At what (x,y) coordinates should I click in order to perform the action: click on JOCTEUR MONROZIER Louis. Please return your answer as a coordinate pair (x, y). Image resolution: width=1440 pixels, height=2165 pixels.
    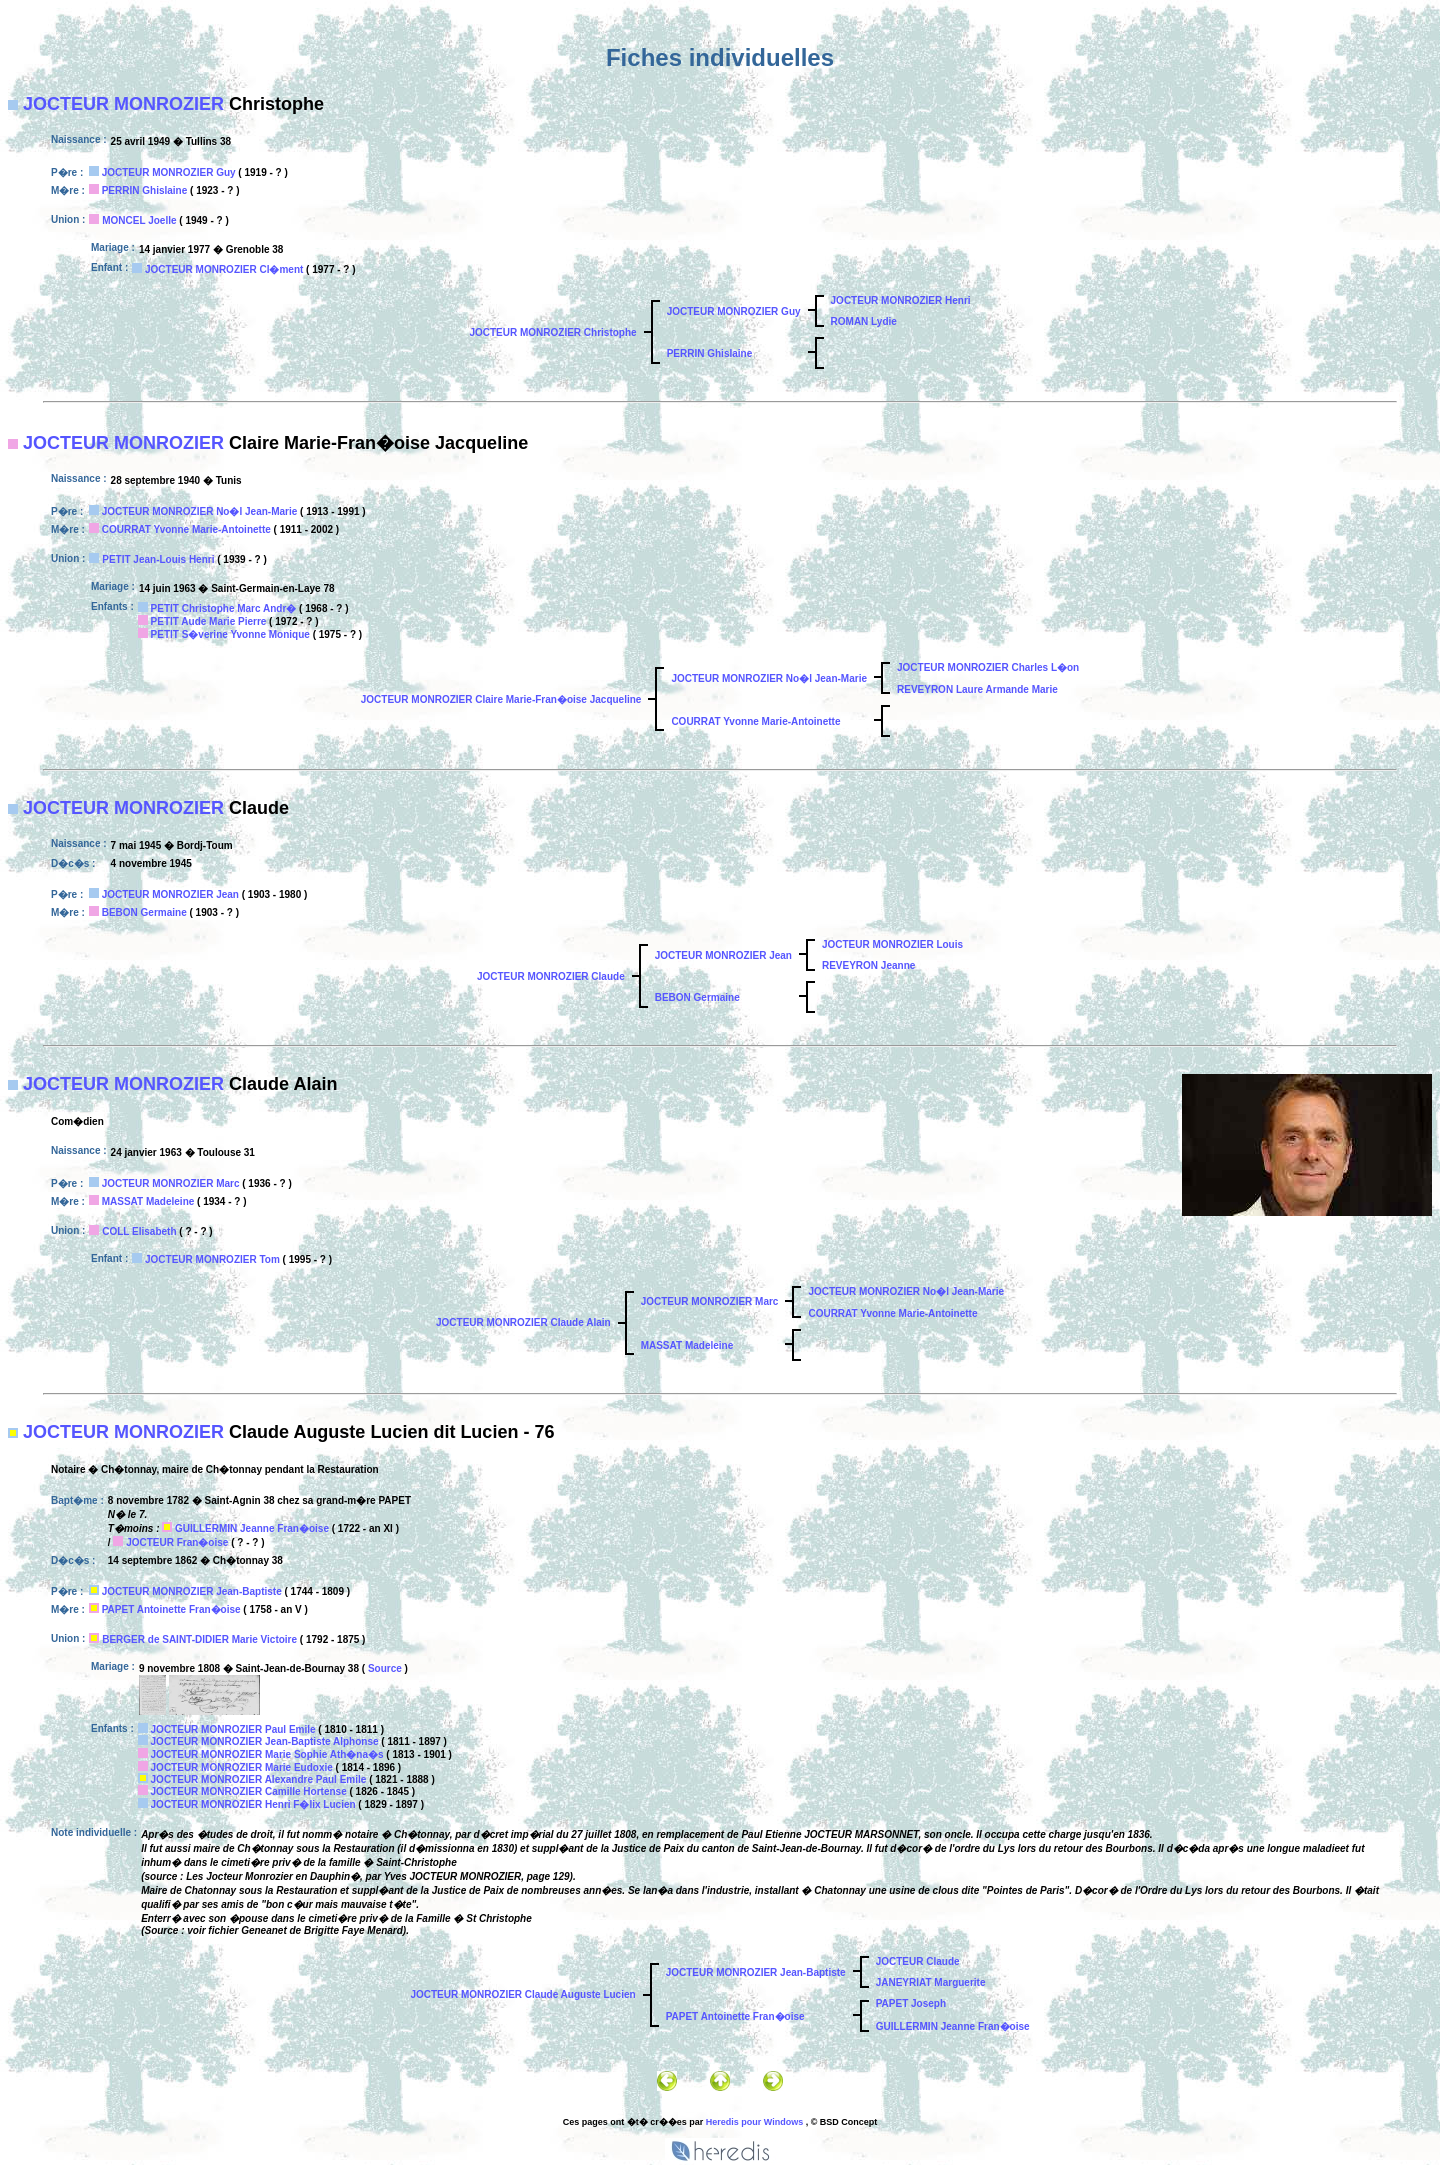
    Looking at the image, I should click on (892, 944).